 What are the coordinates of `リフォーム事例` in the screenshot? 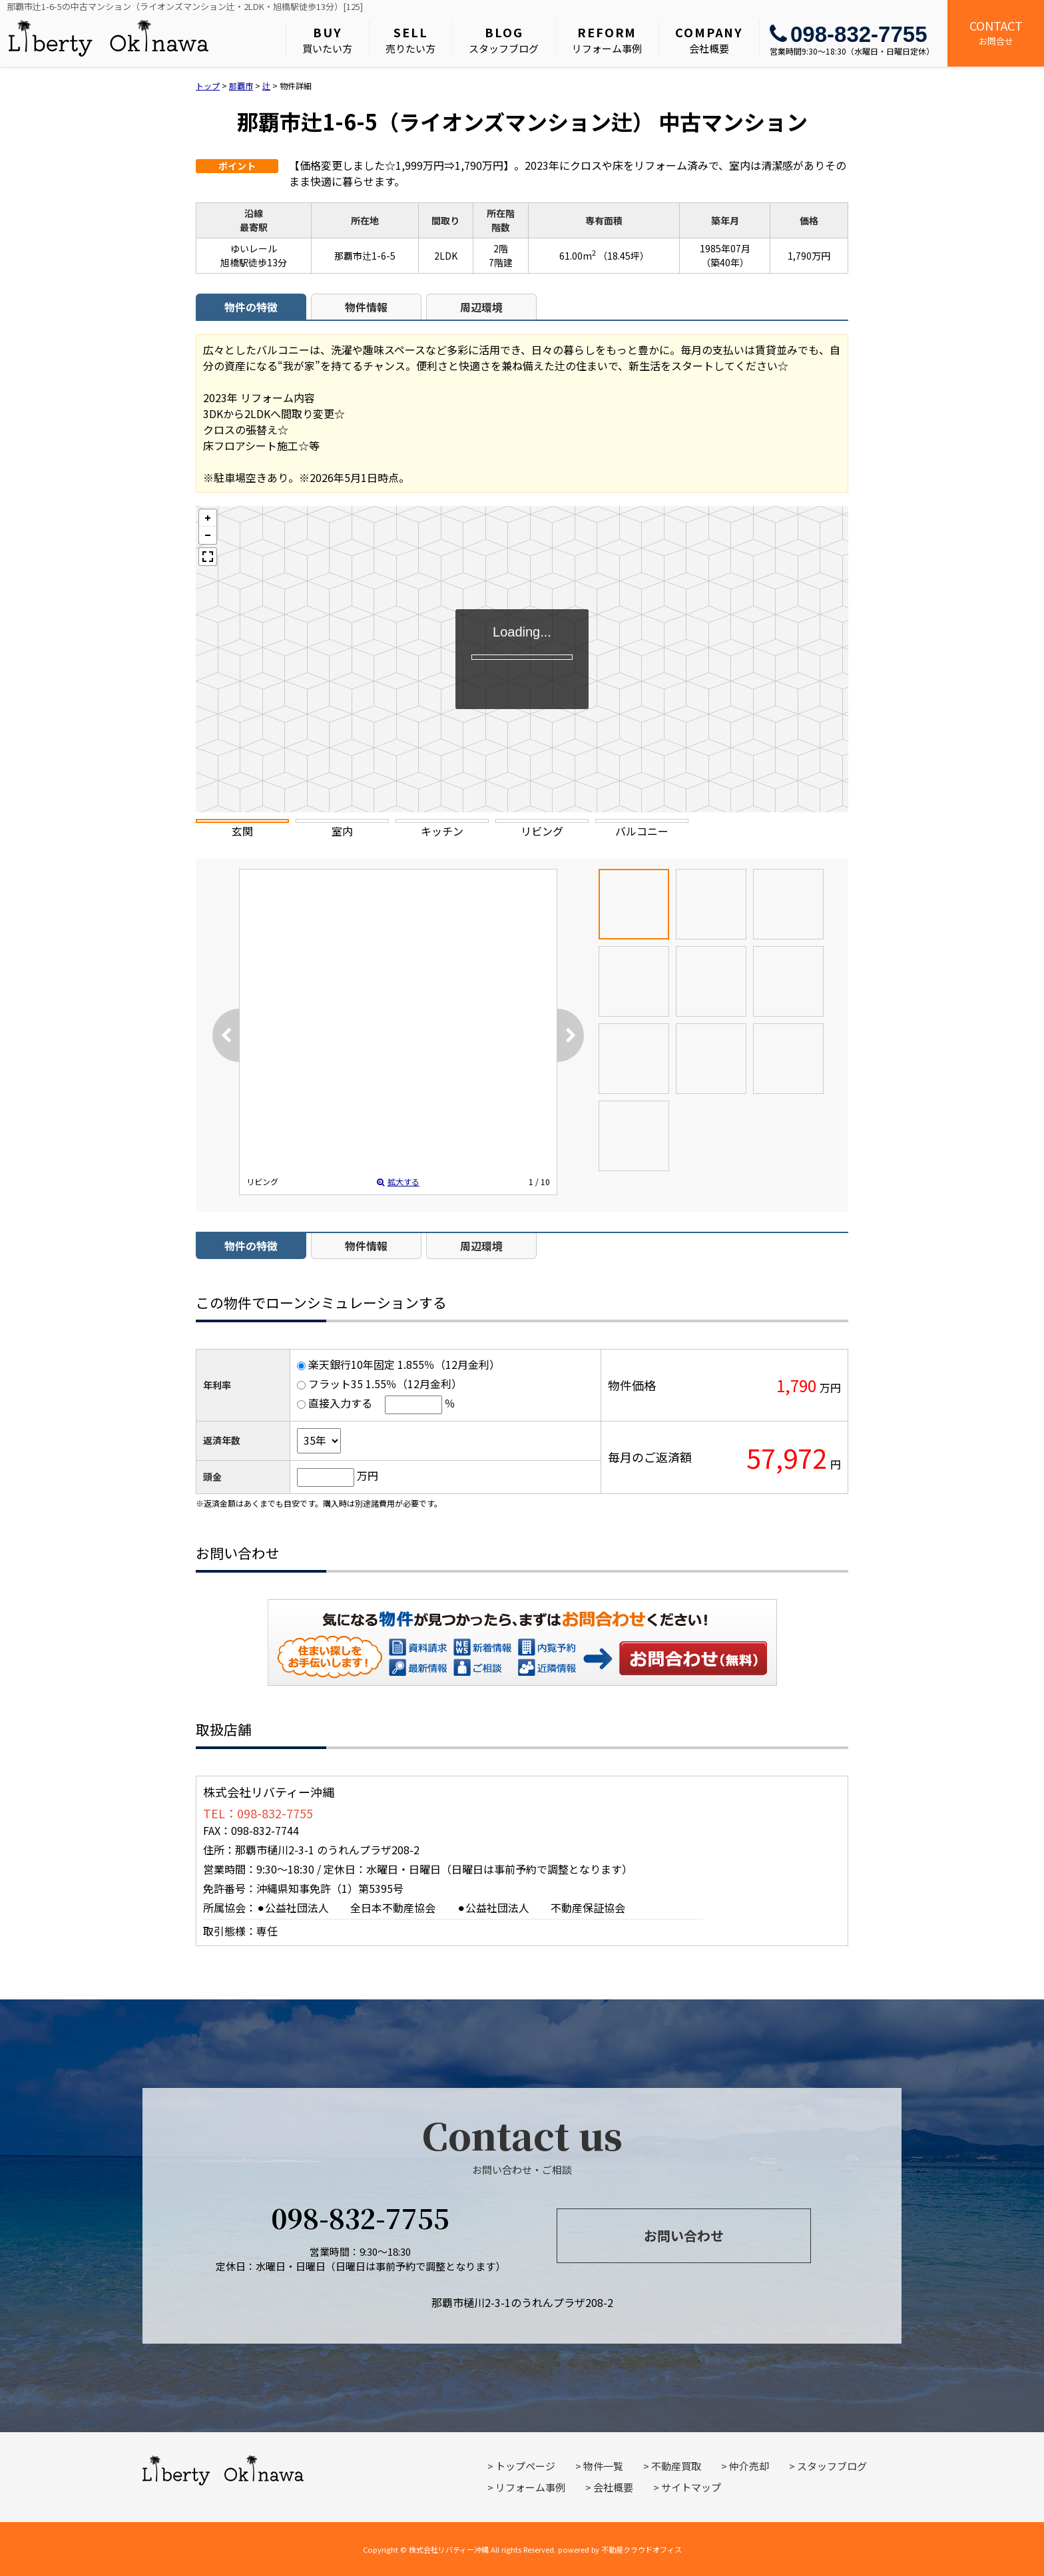 It's located at (607, 39).